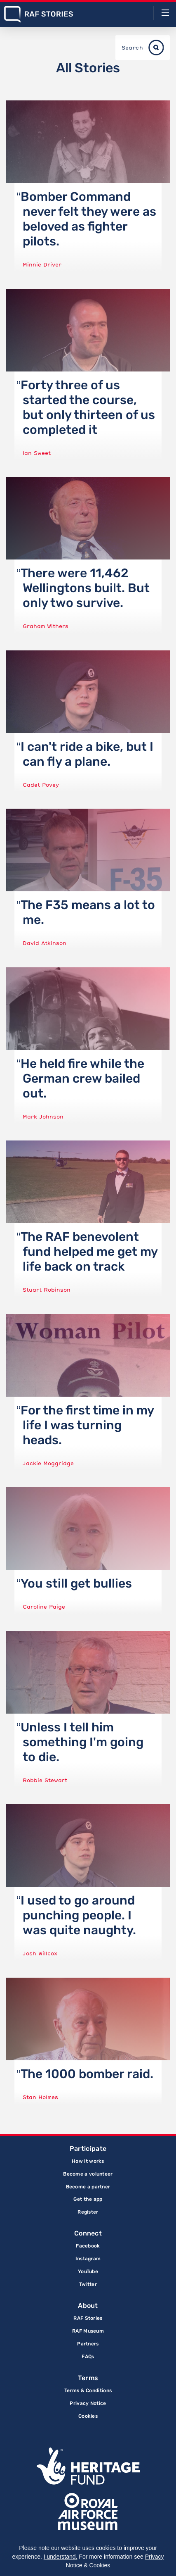  Describe the element at coordinates (88, 2511) in the screenshot. I see `Royal Air Force Museum` at that location.